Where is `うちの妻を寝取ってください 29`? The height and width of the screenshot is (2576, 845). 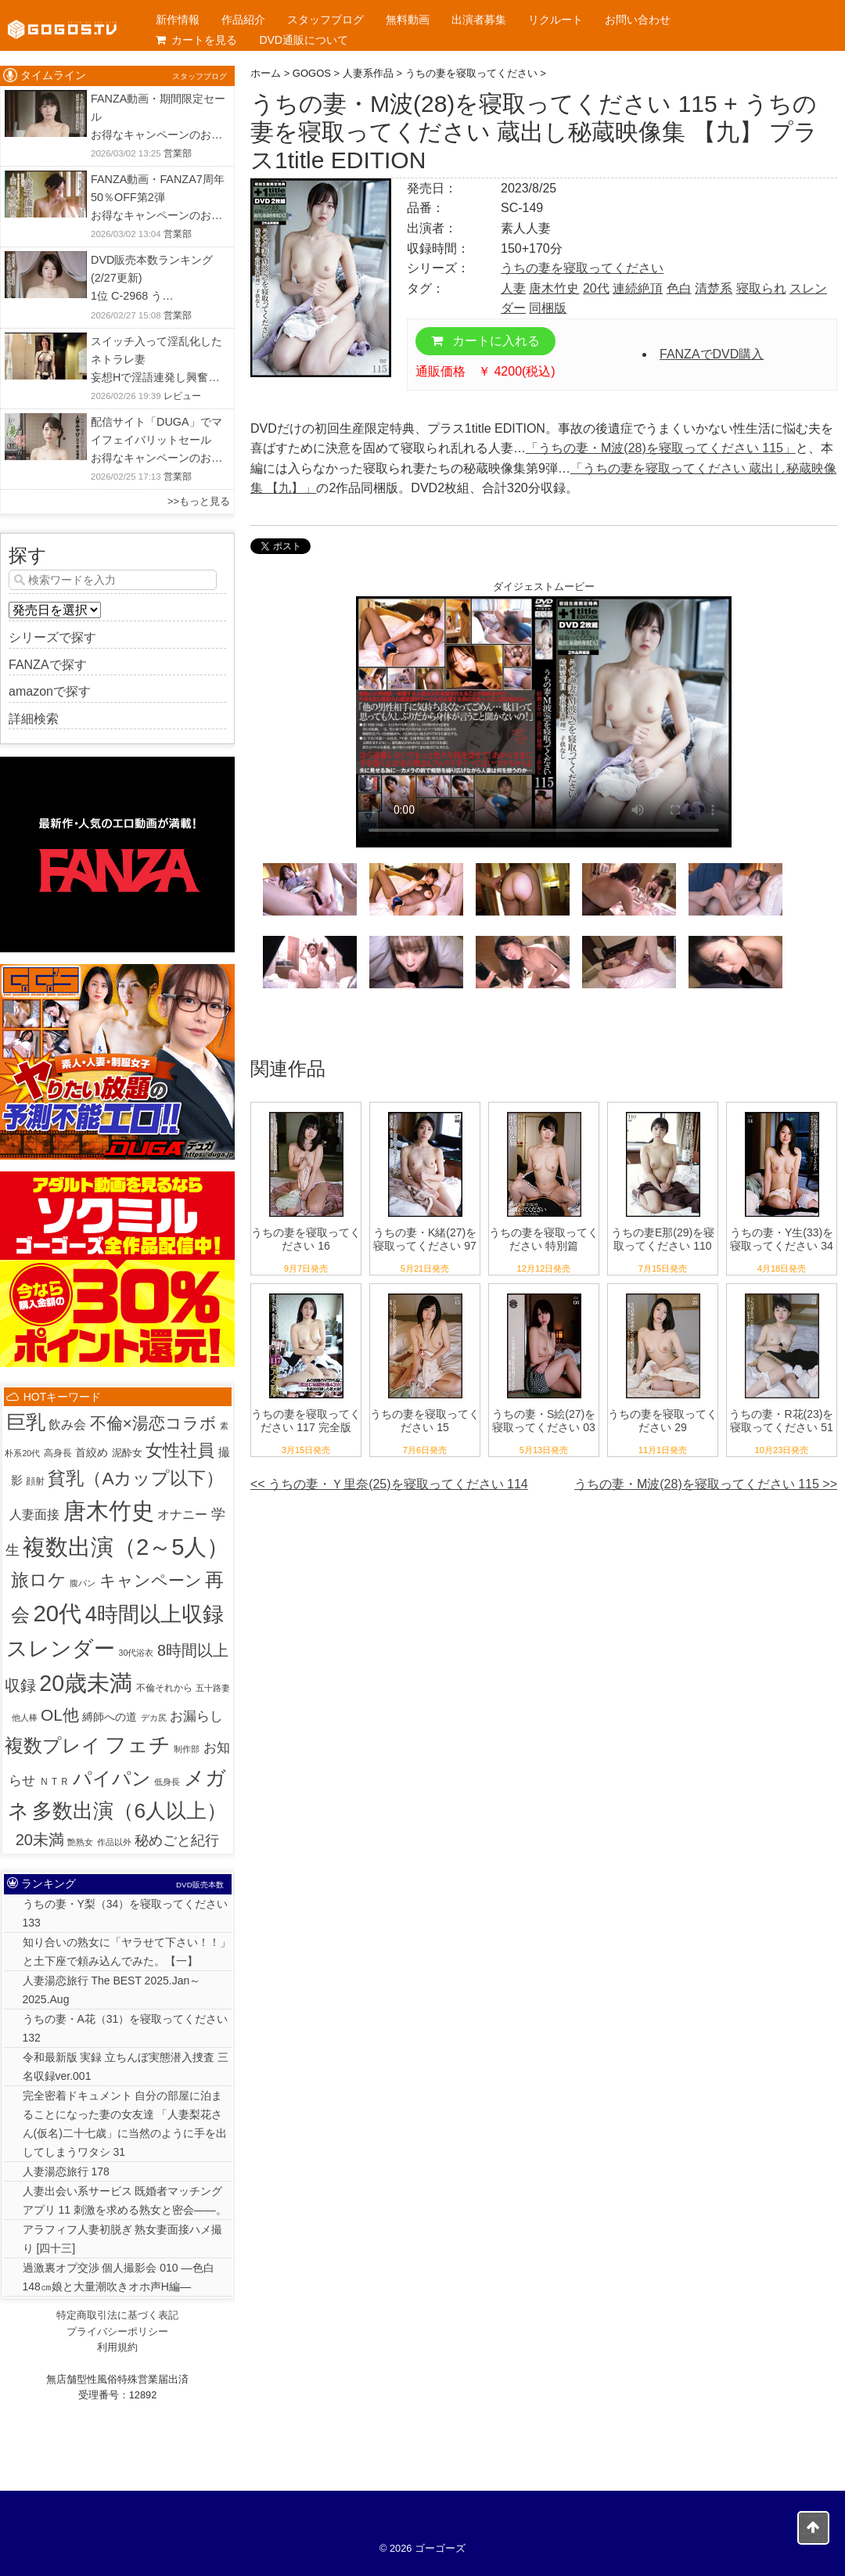 うちの妻を寝取ってください 29 is located at coordinates (662, 1421).